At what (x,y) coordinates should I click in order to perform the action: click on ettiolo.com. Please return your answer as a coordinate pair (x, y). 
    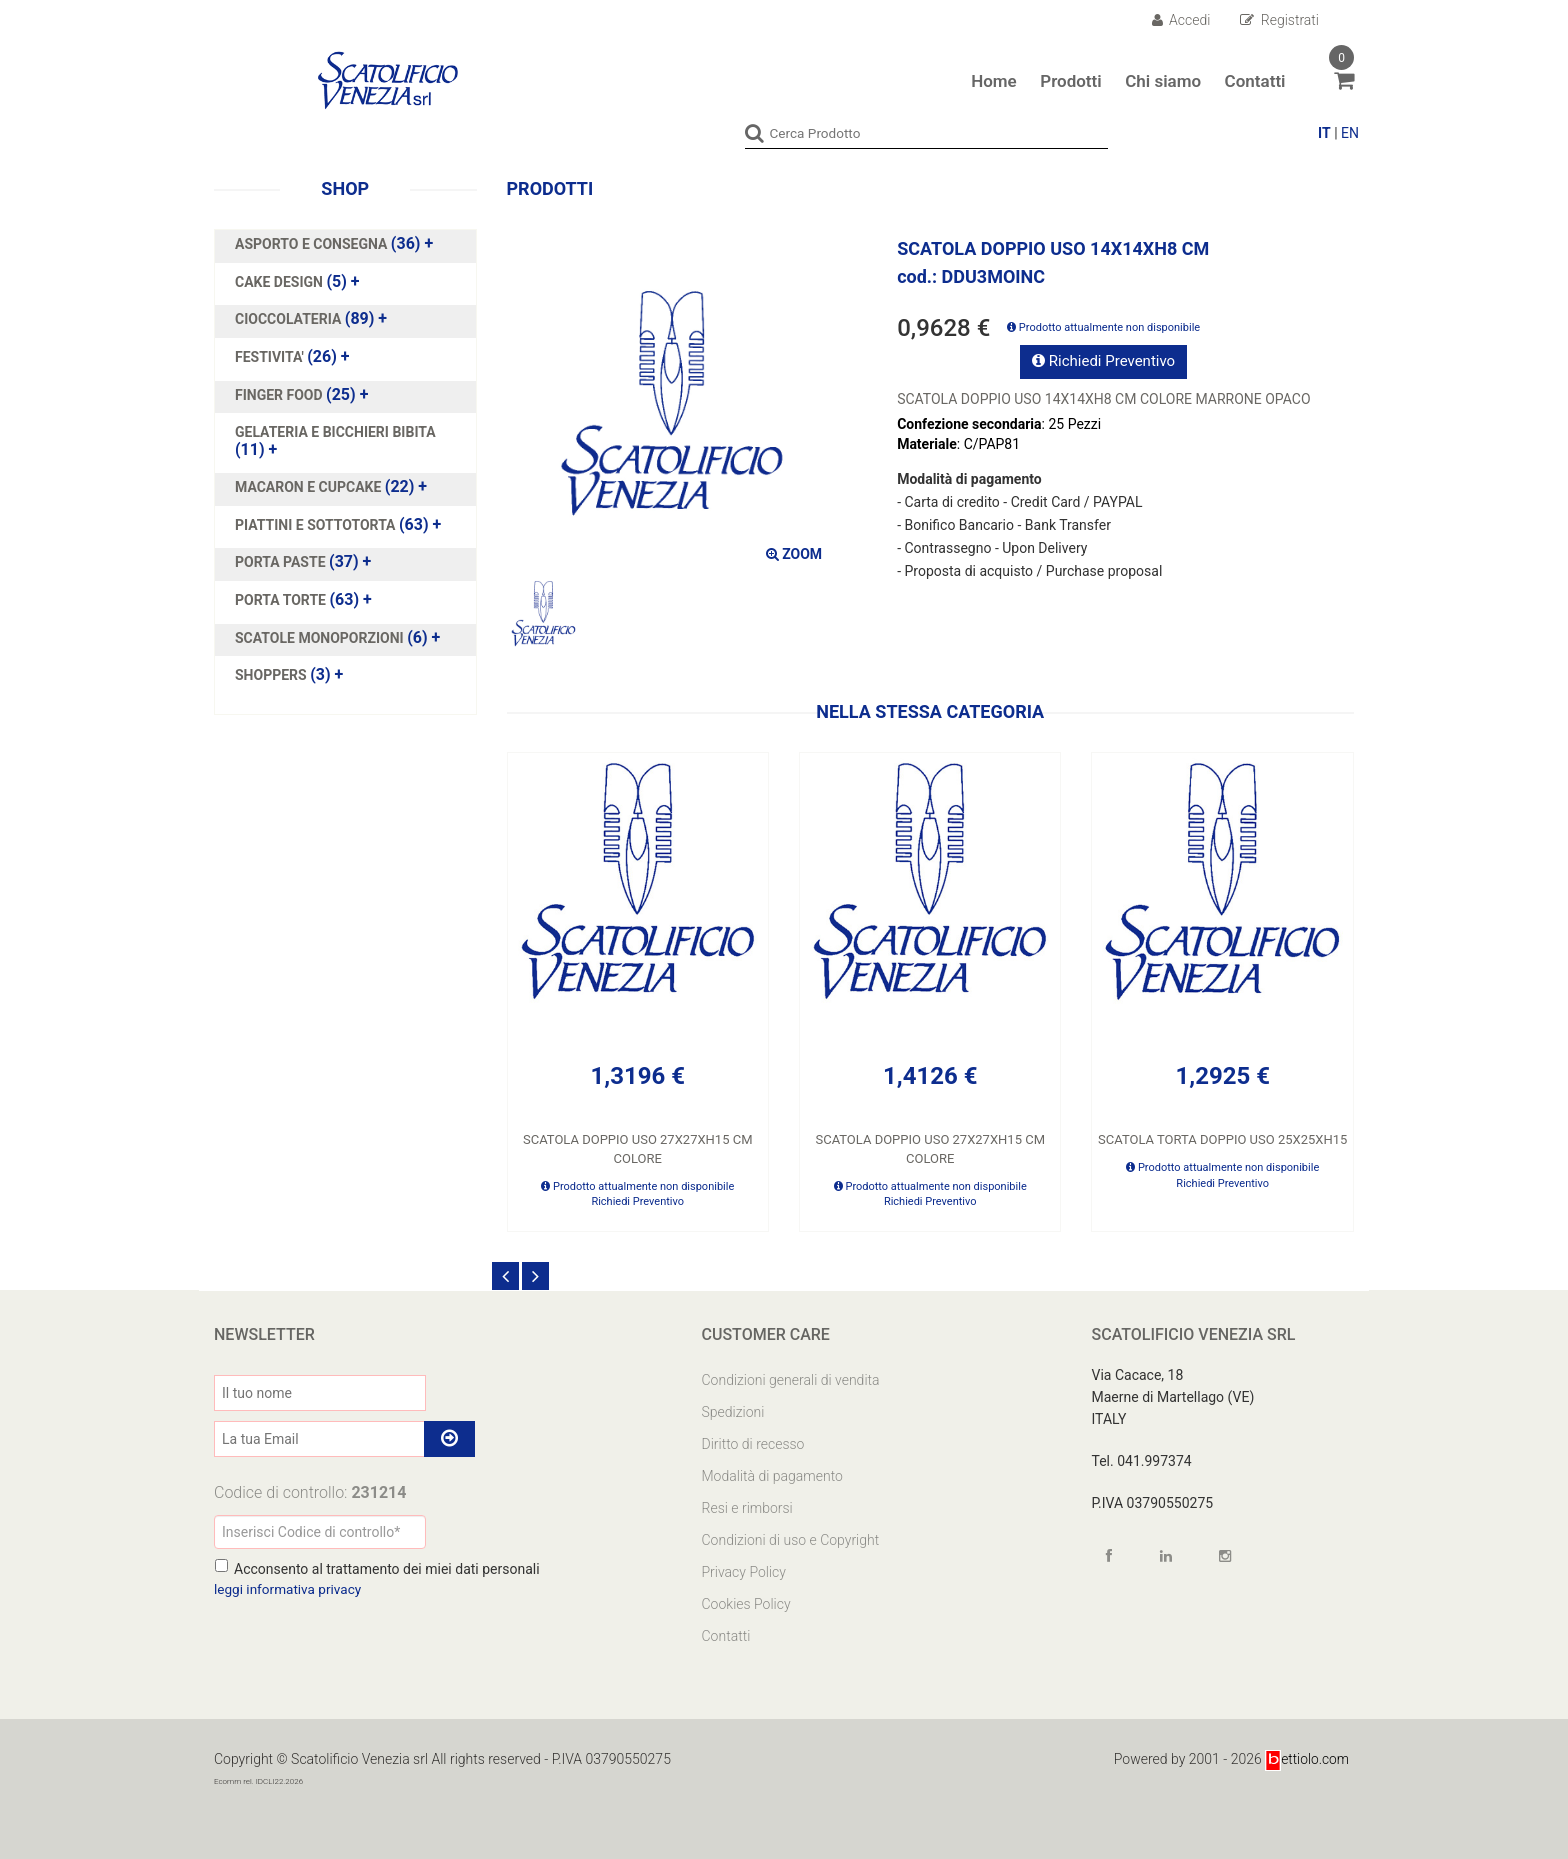
    Looking at the image, I should click on (1306, 1759).